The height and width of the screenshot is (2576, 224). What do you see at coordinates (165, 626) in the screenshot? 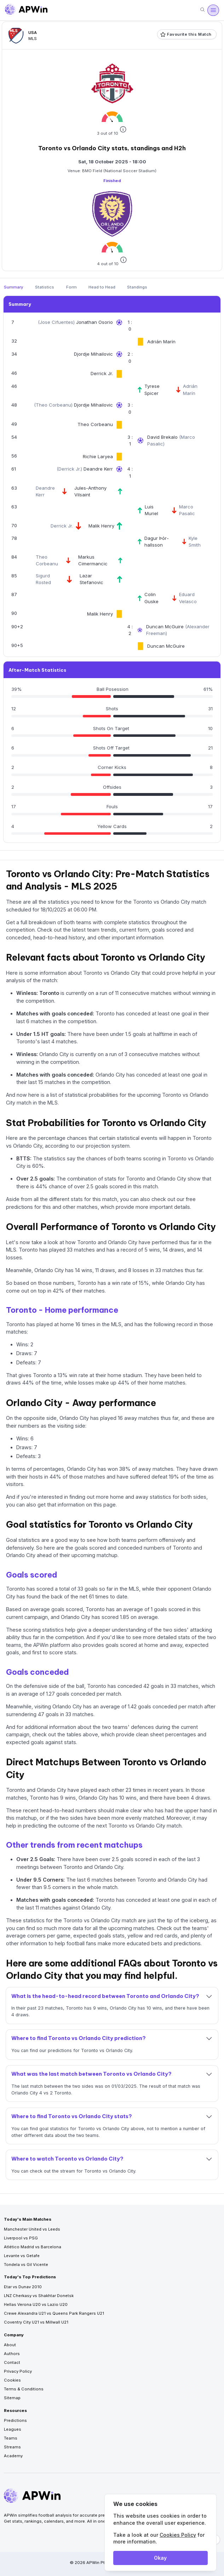
I see `Duncan McGuire` at bounding box center [165, 626].